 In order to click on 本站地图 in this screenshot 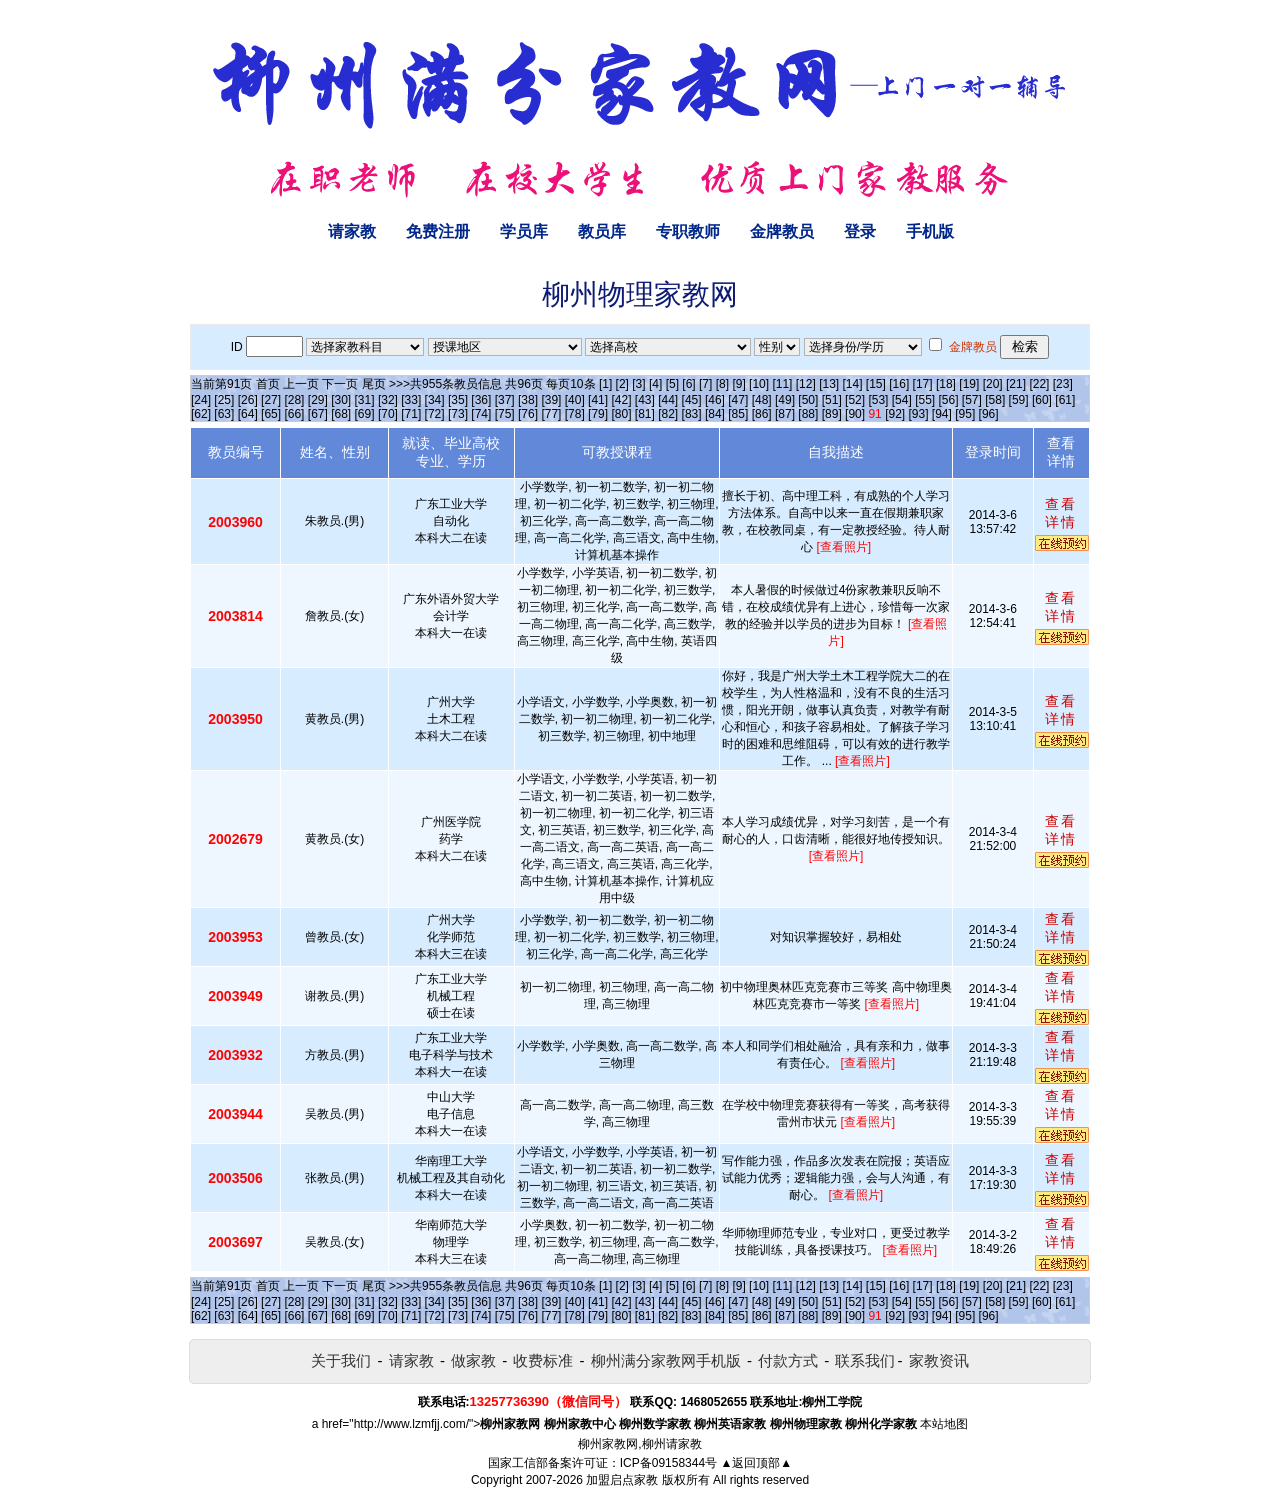, I will do `click(944, 1424)`.